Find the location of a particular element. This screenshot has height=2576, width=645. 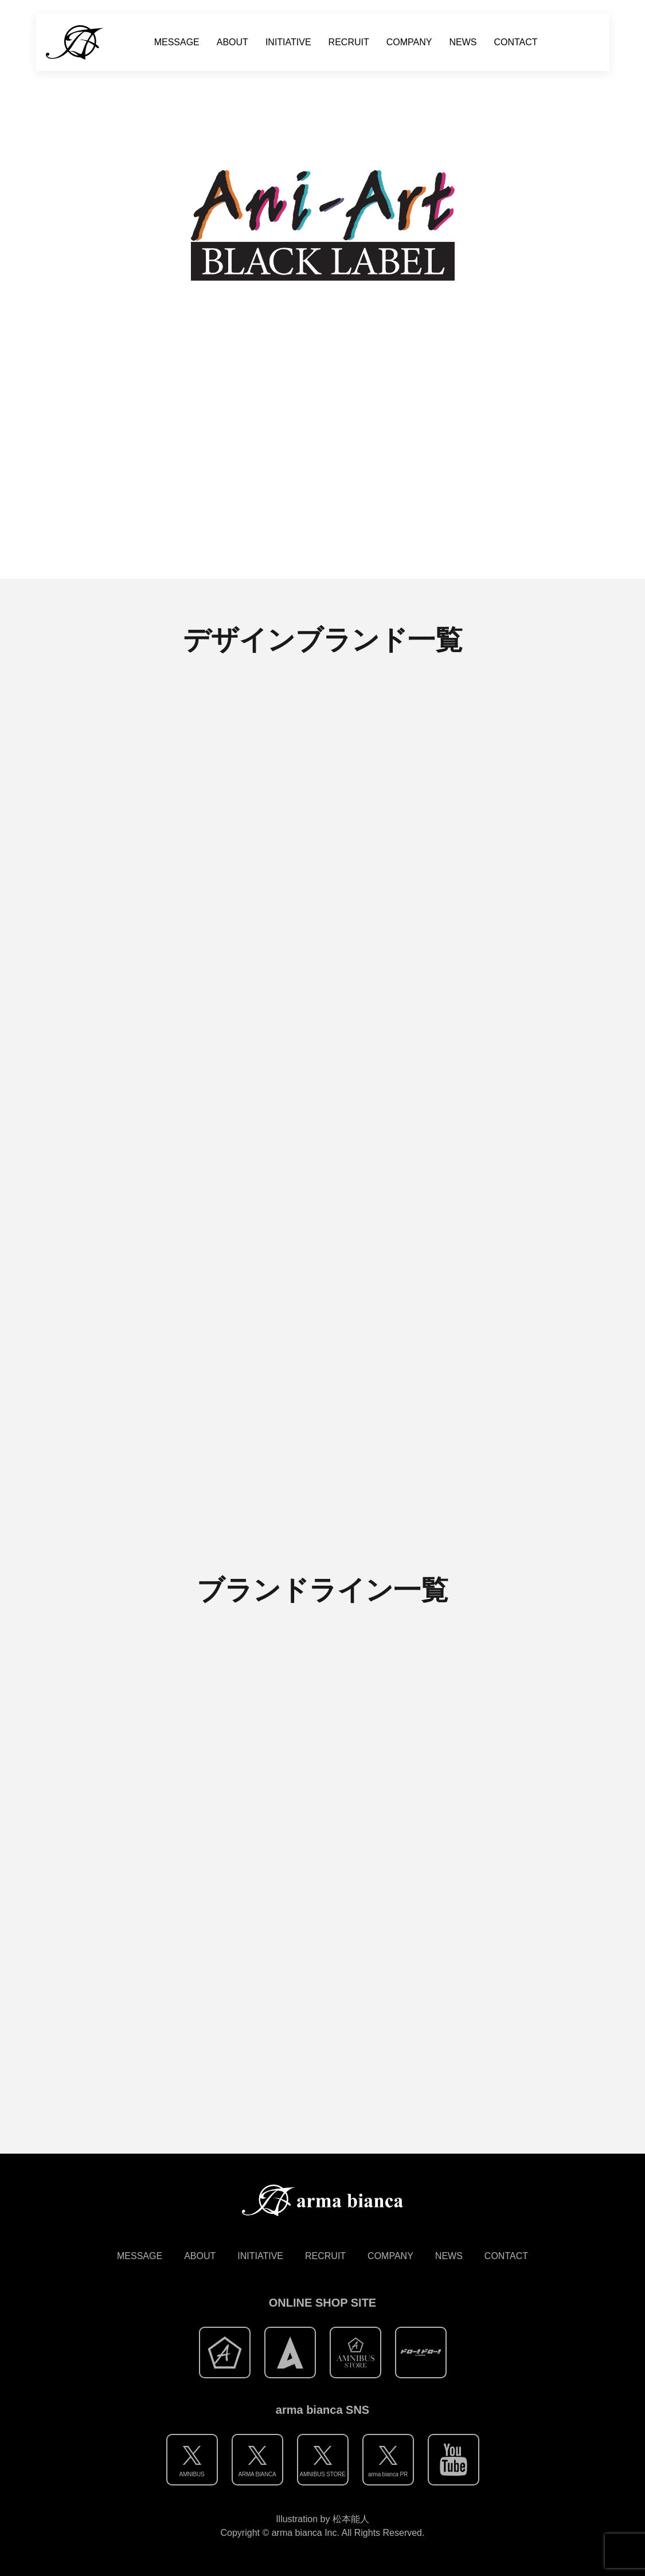

MESSAGE is located at coordinates (177, 42).